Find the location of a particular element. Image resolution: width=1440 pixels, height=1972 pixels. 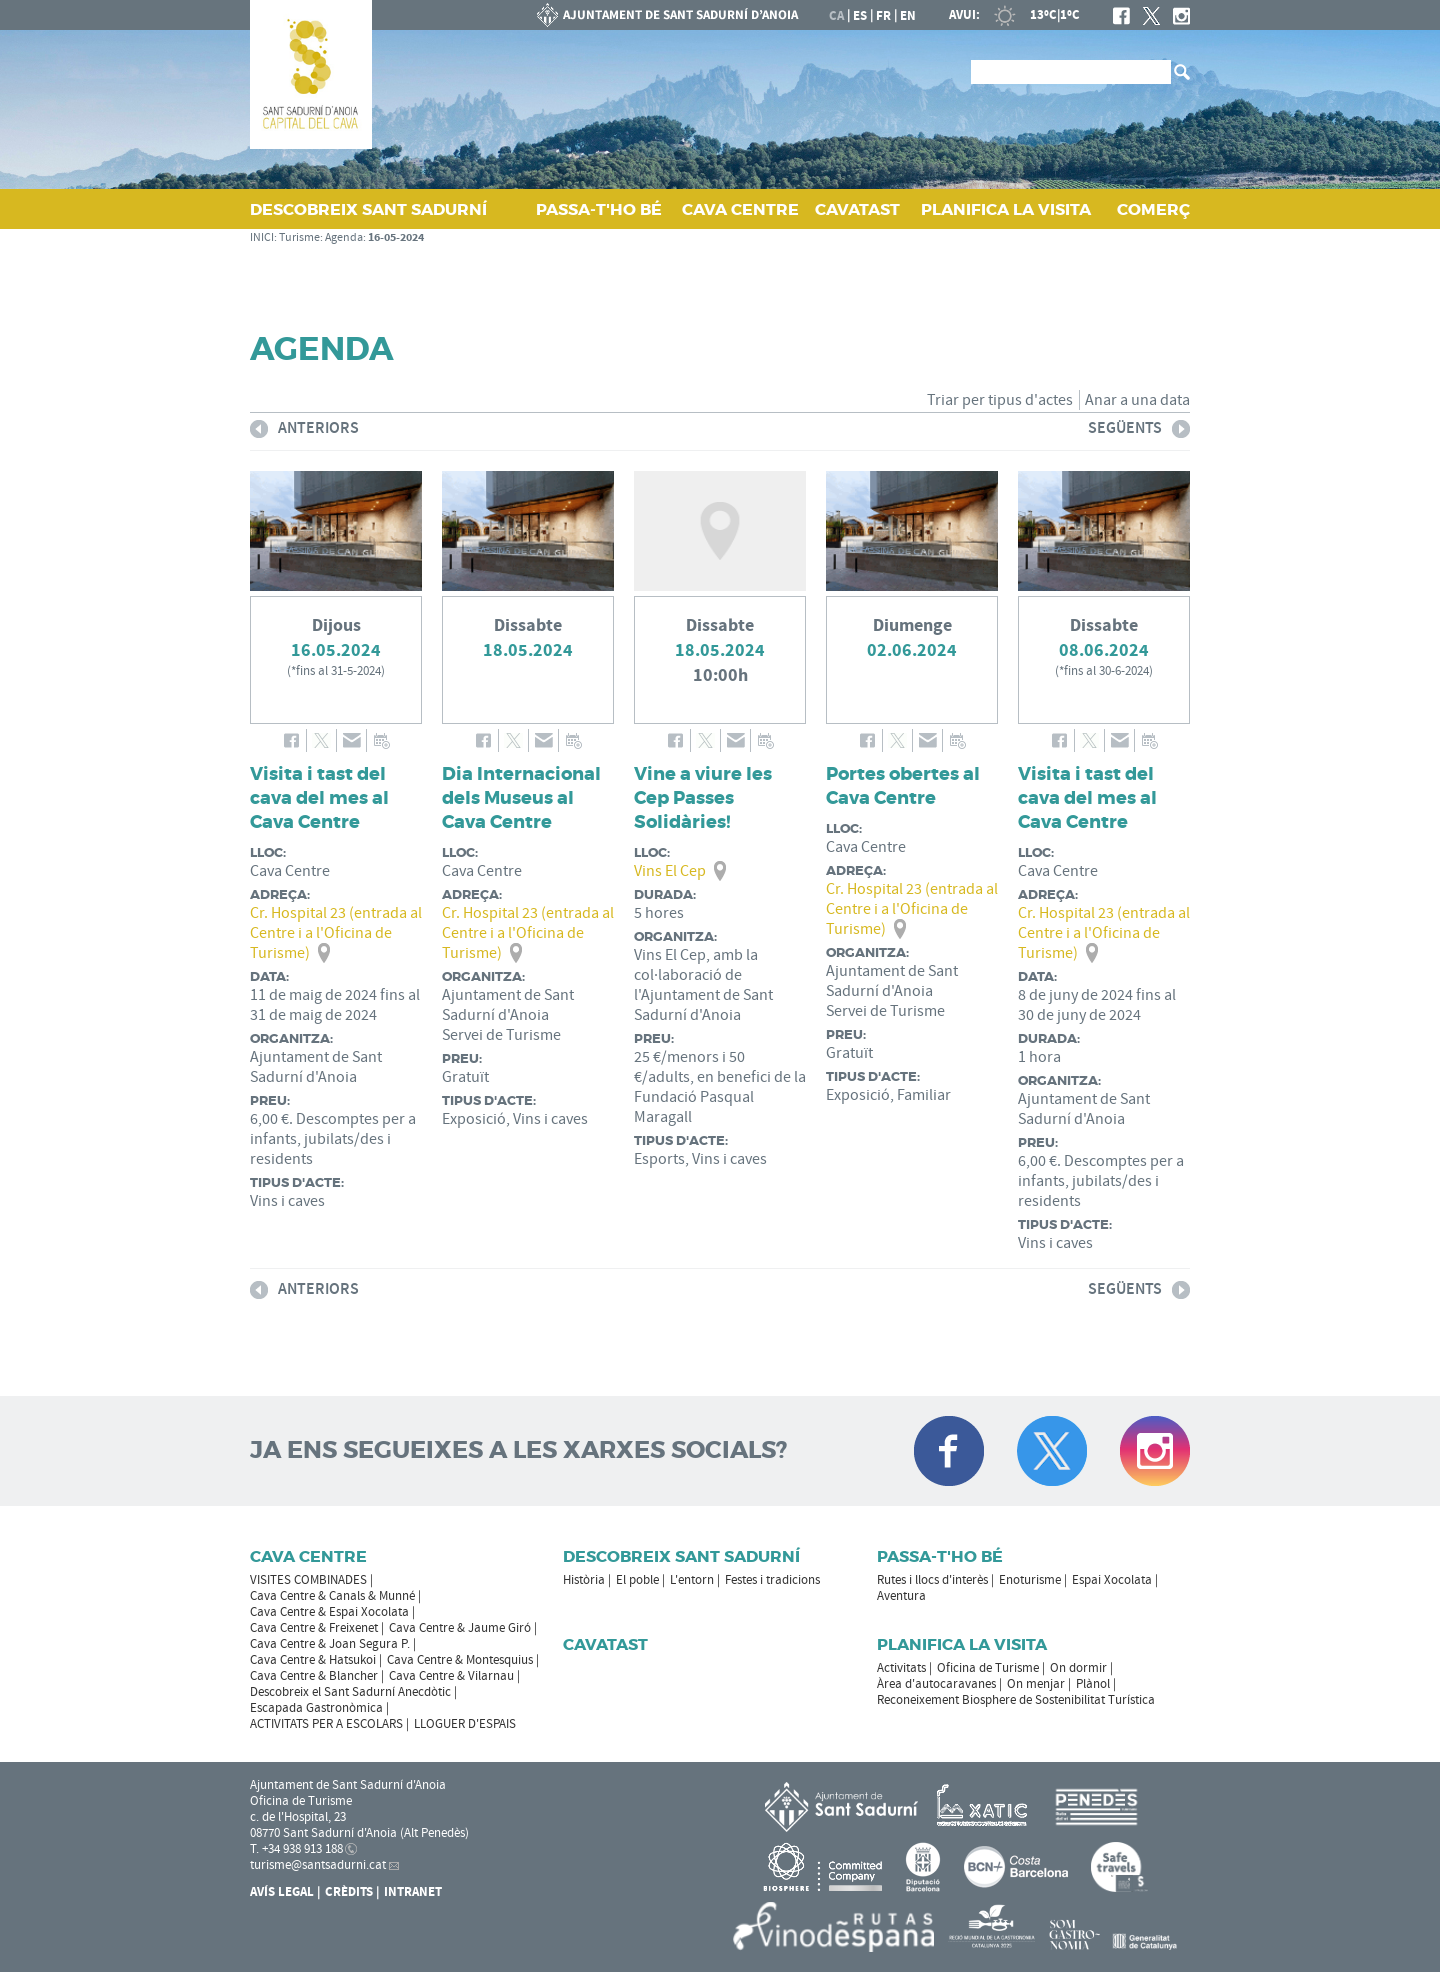

Portes obertes al Cava Centre is located at coordinates (903, 786).